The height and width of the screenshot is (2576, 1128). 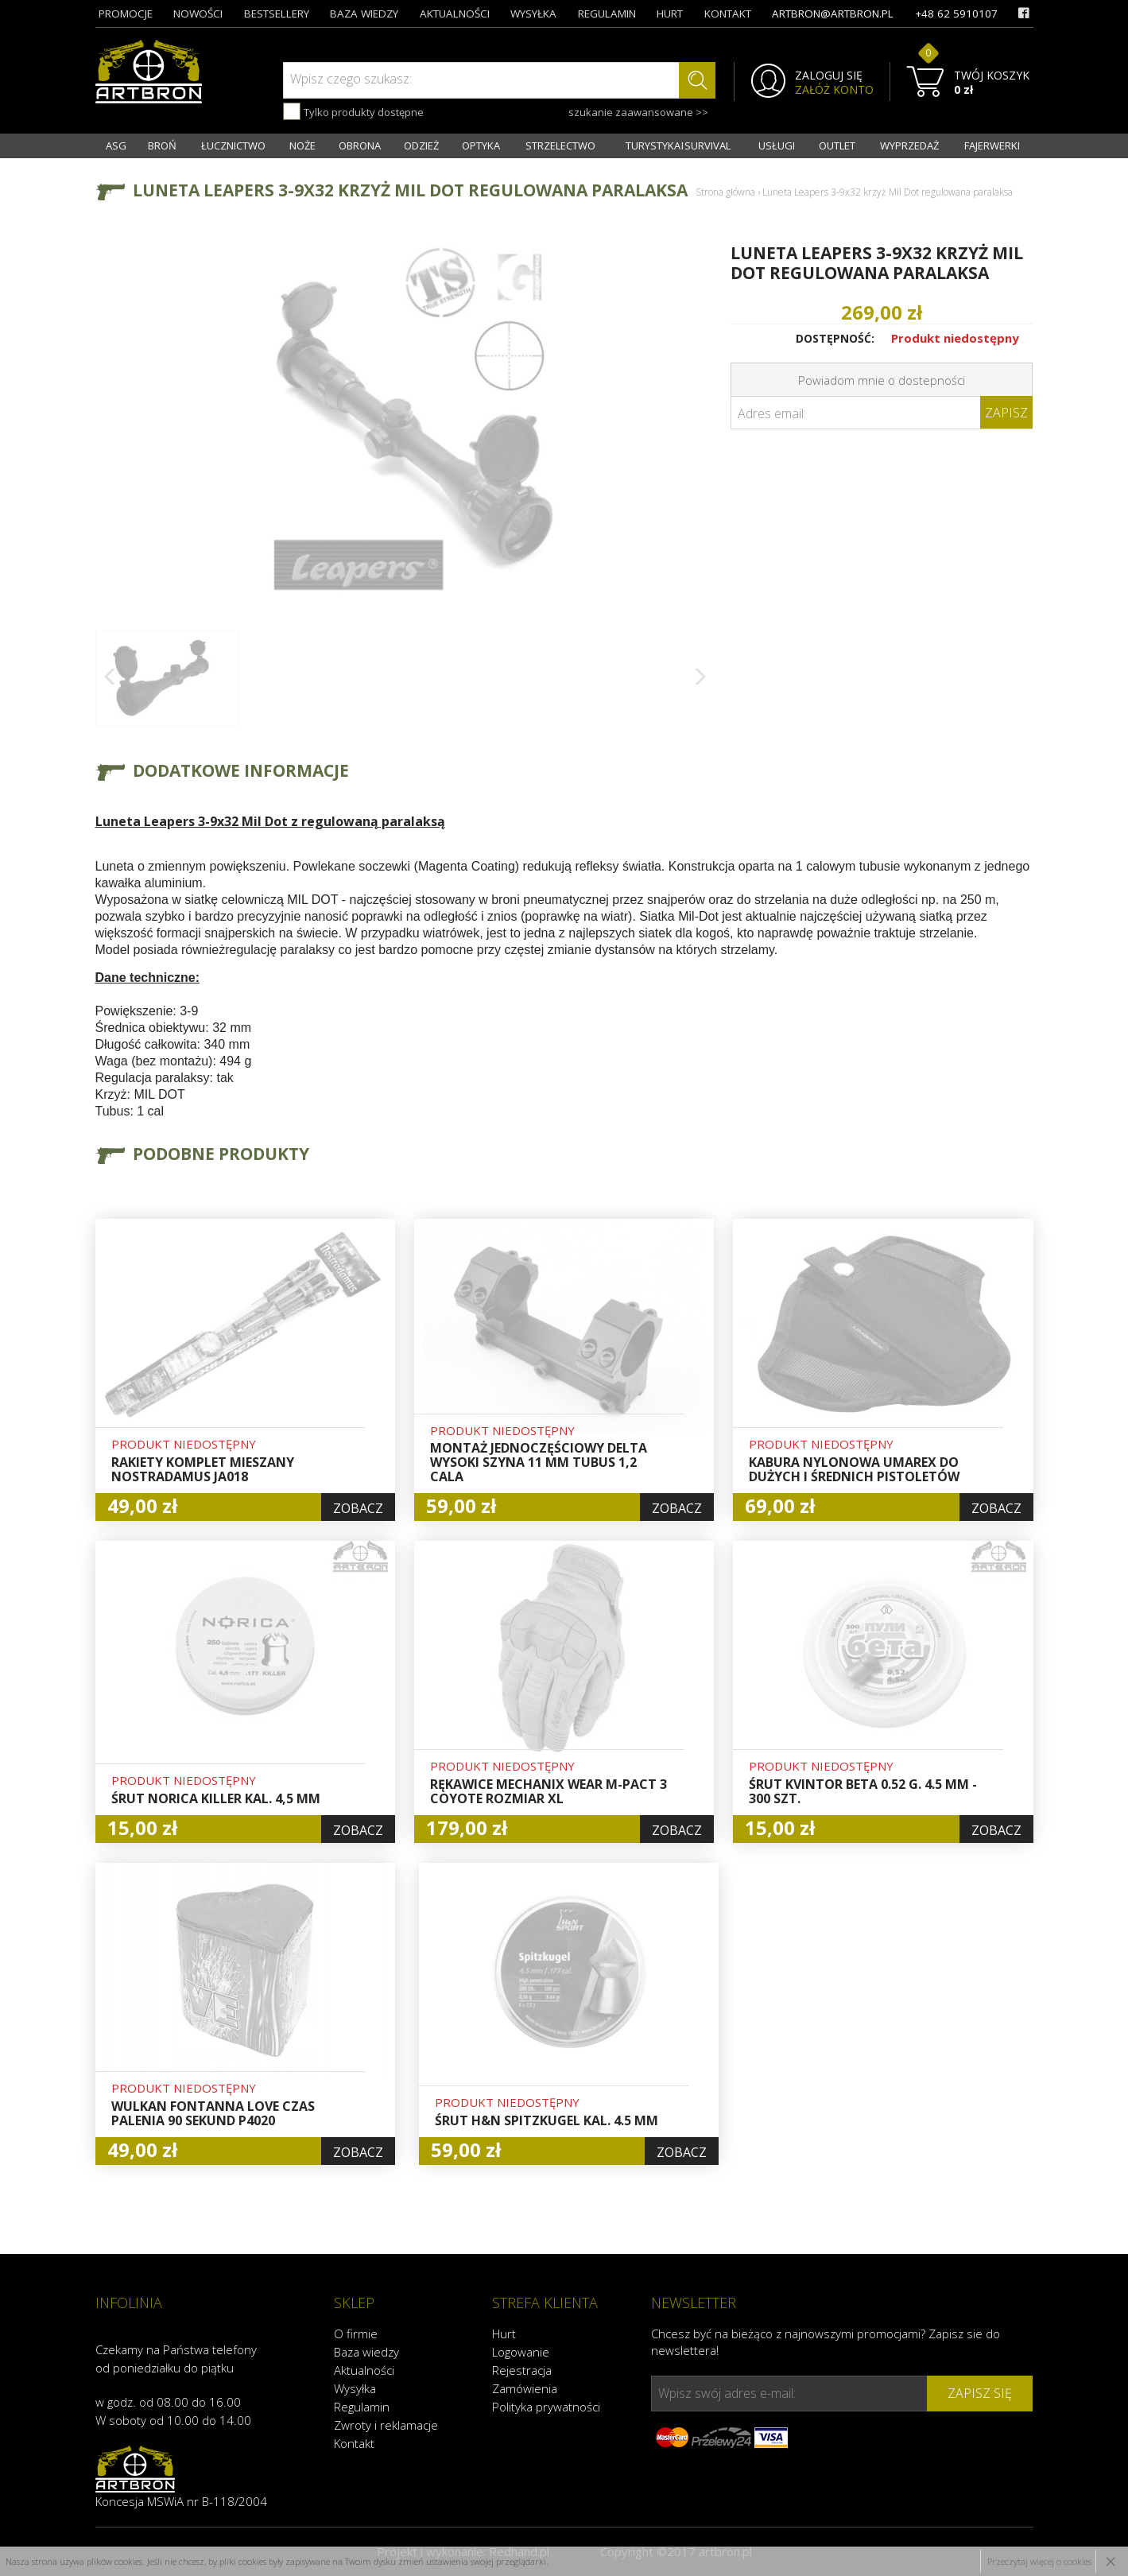 What do you see at coordinates (678, 145) in the screenshot?
I see `TURYSTYKA I SURVIVAL` at bounding box center [678, 145].